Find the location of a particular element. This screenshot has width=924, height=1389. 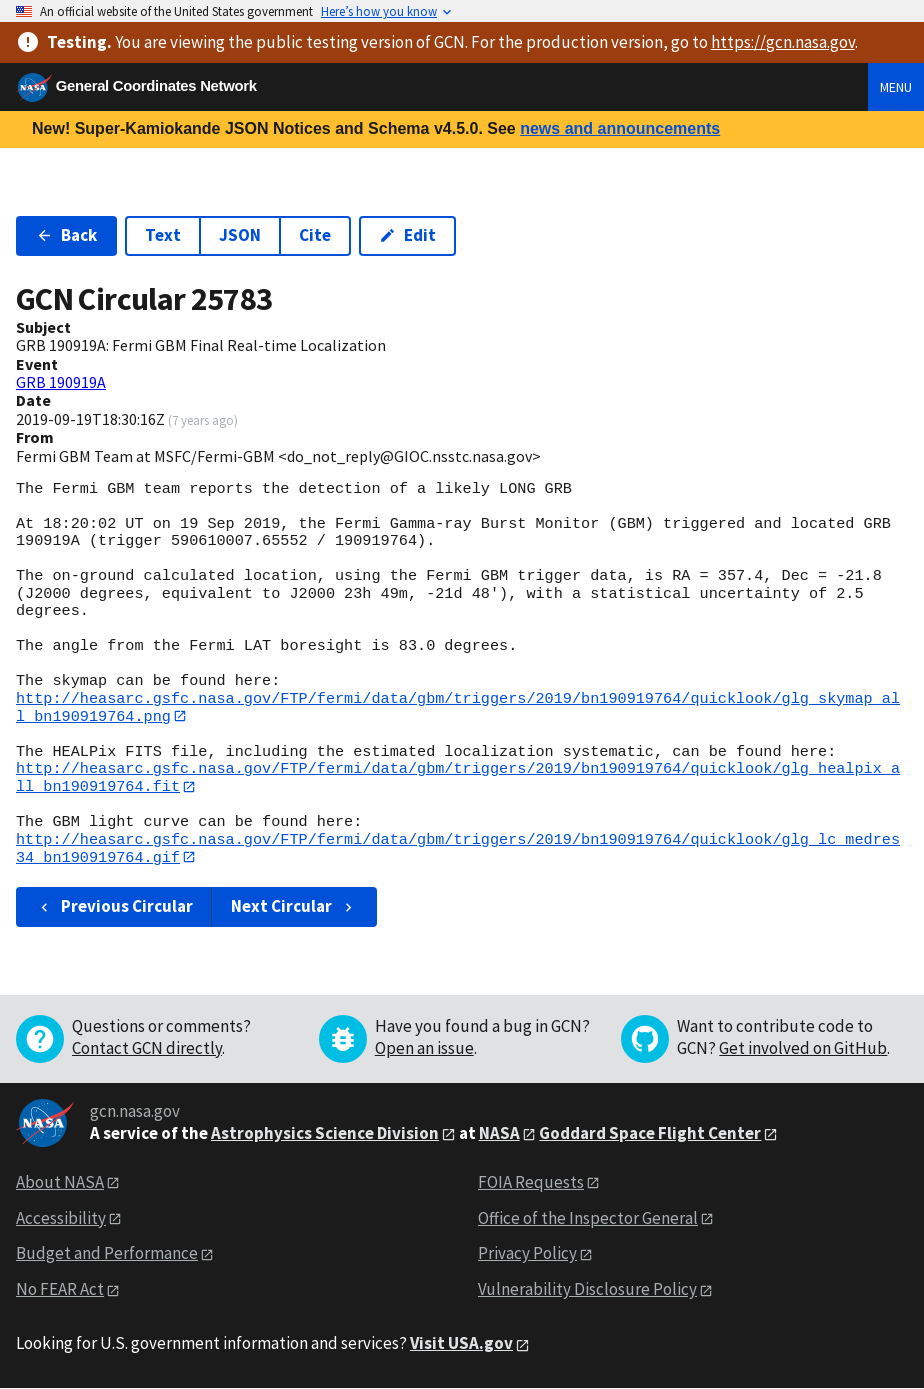

Astrophysics Science Division is located at coordinates (325, 1134).